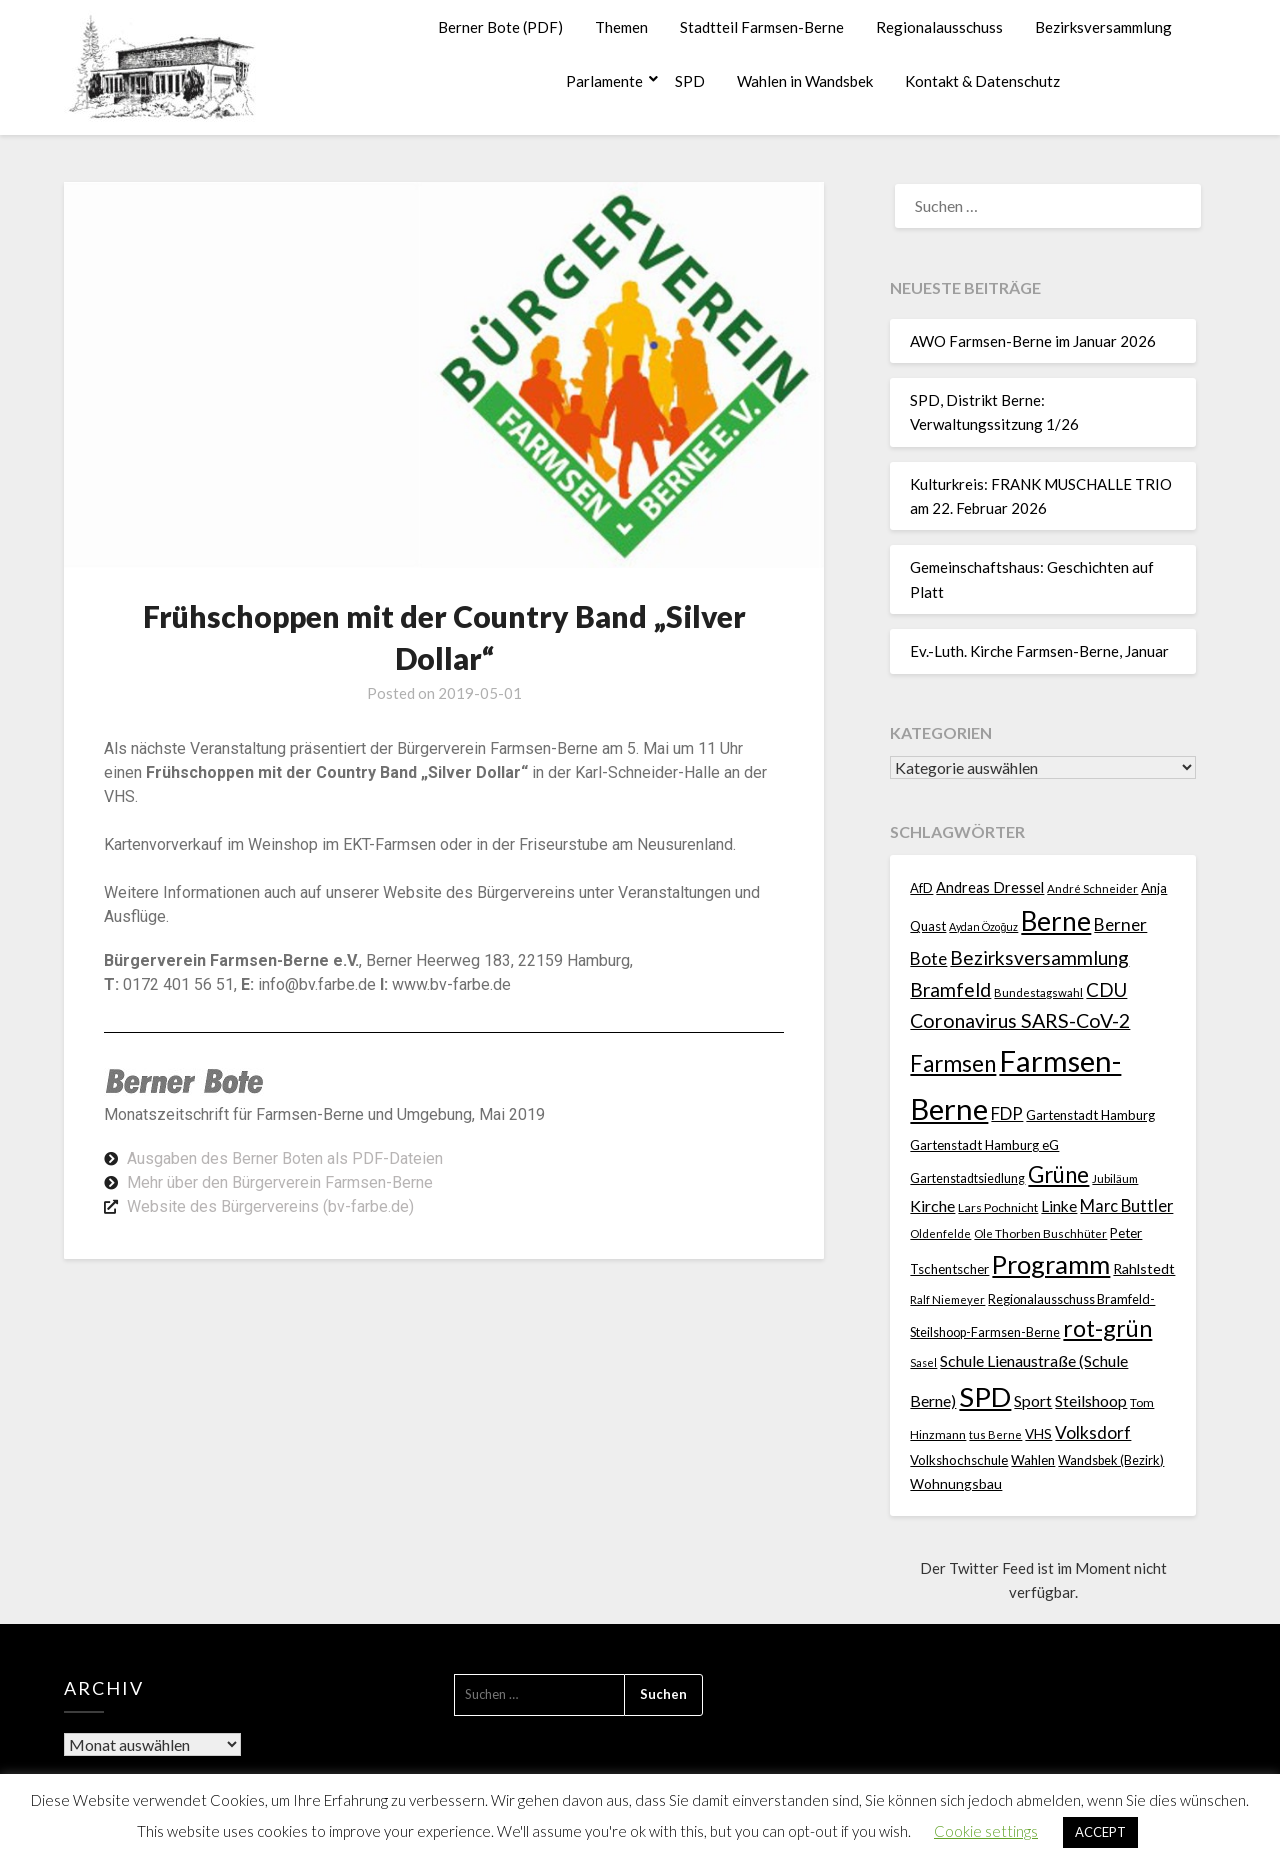  Describe the element at coordinates (959, 1460) in the screenshot. I see `Volkshochschule [Volkshochschule (25 Einträge)]` at that location.